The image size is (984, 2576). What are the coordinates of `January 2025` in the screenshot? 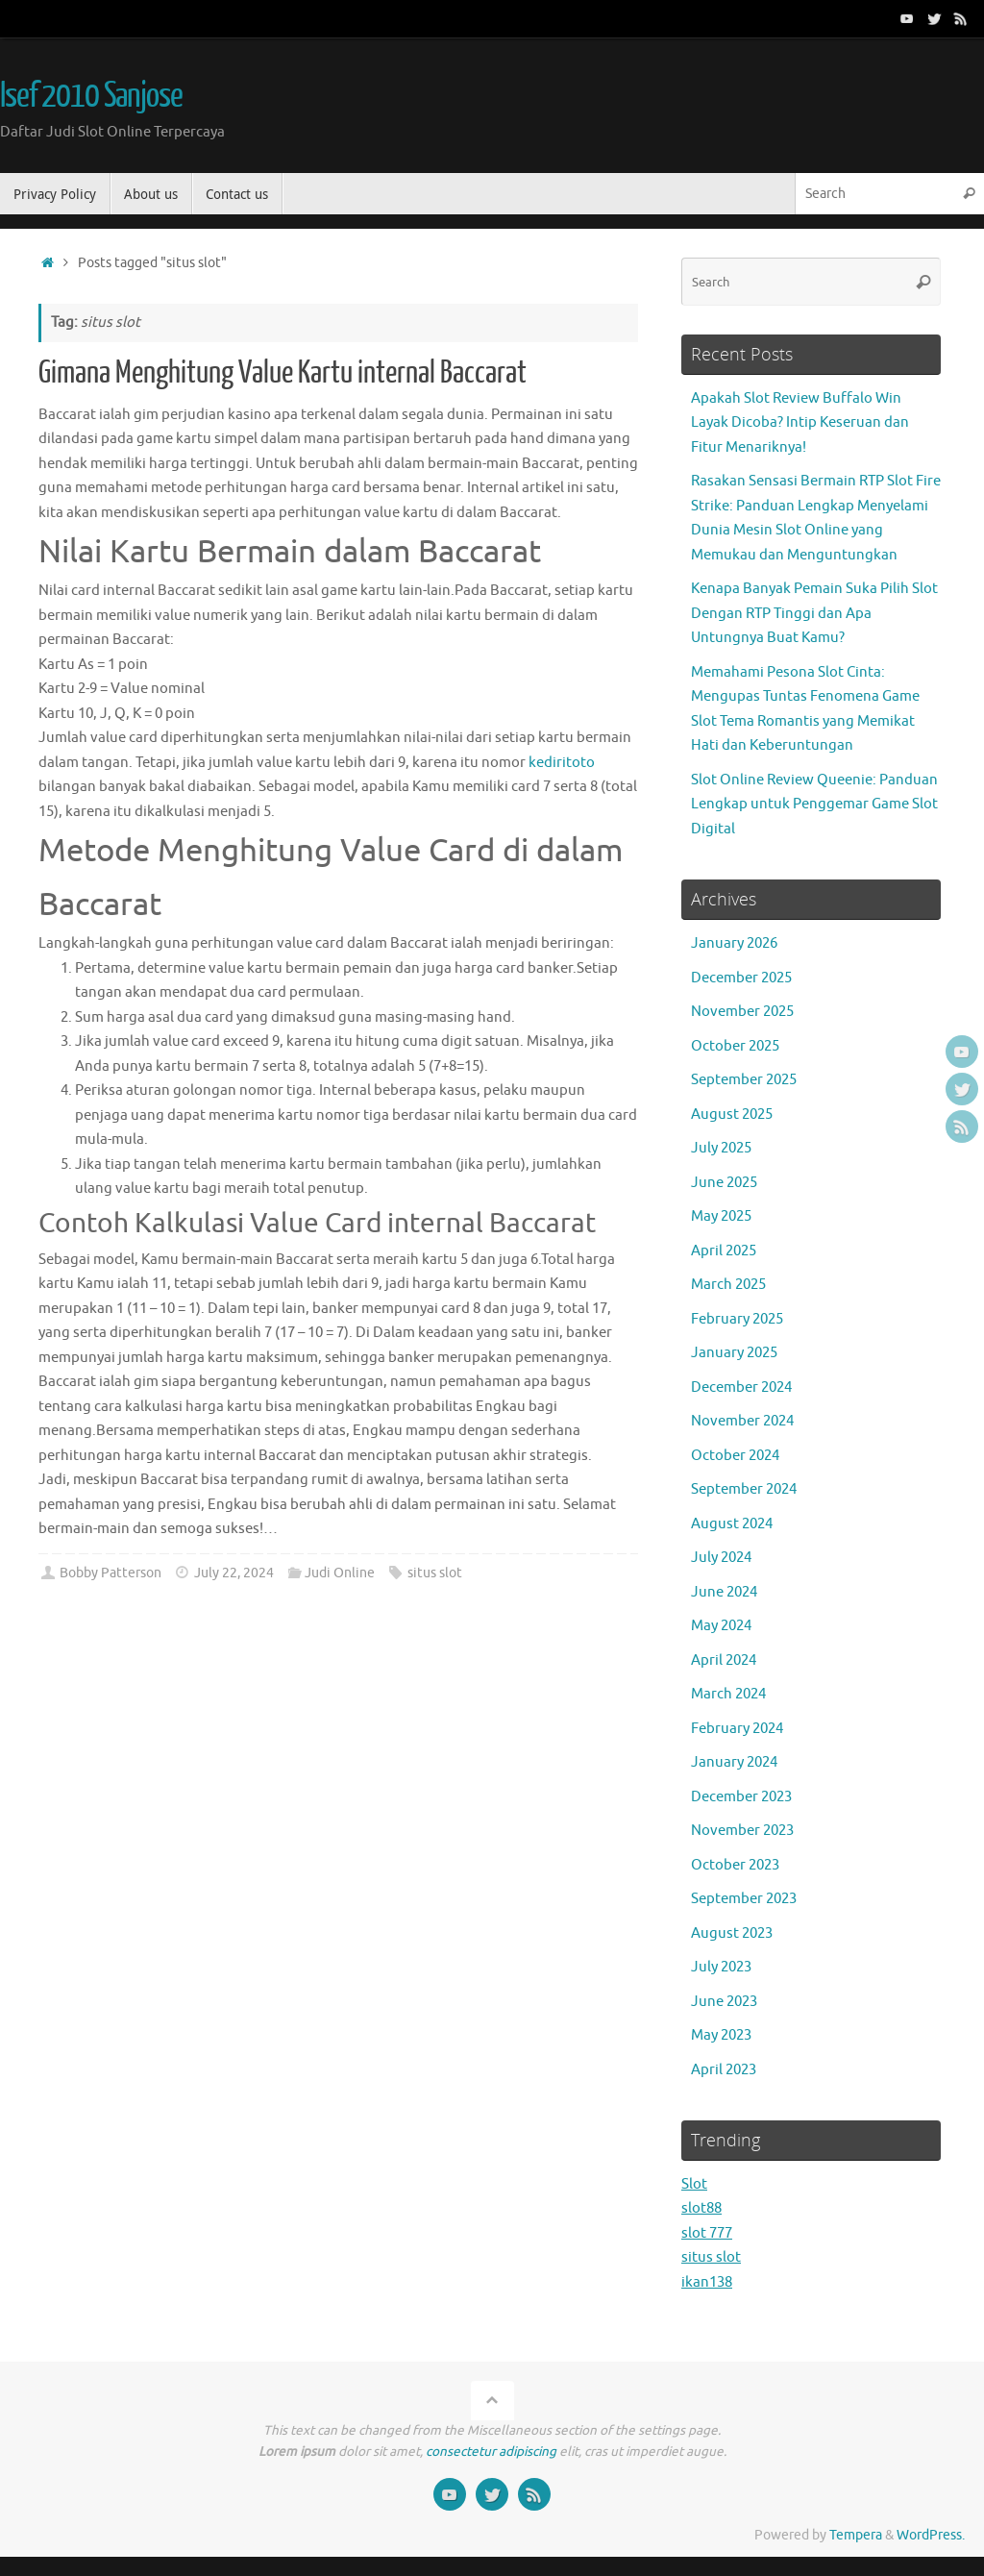 It's located at (734, 1353).